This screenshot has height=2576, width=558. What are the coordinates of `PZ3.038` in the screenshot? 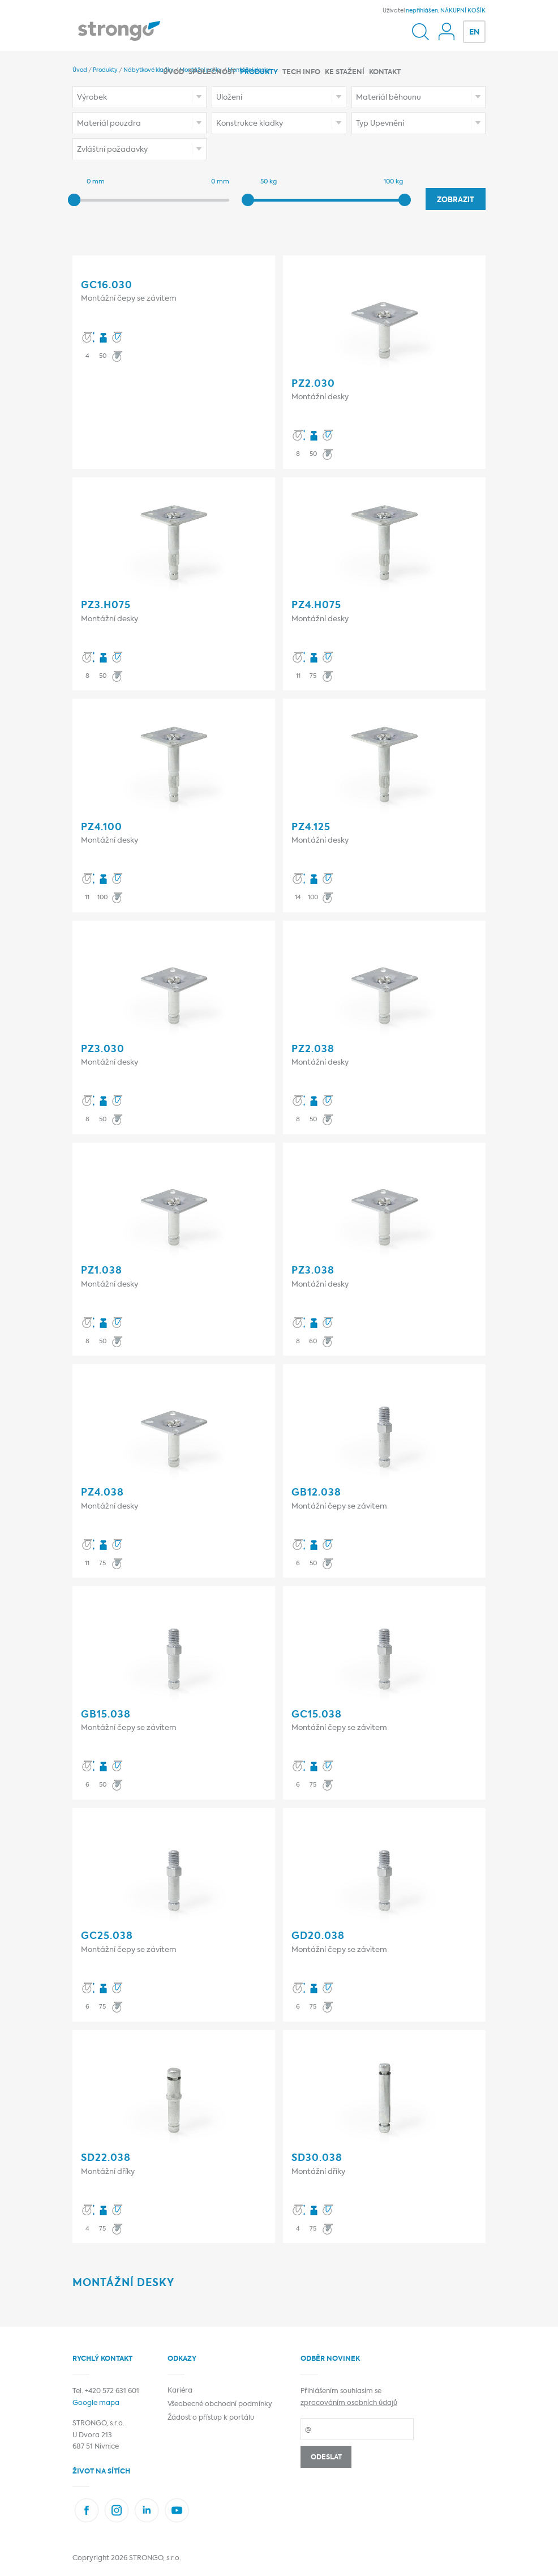 It's located at (312, 1271).